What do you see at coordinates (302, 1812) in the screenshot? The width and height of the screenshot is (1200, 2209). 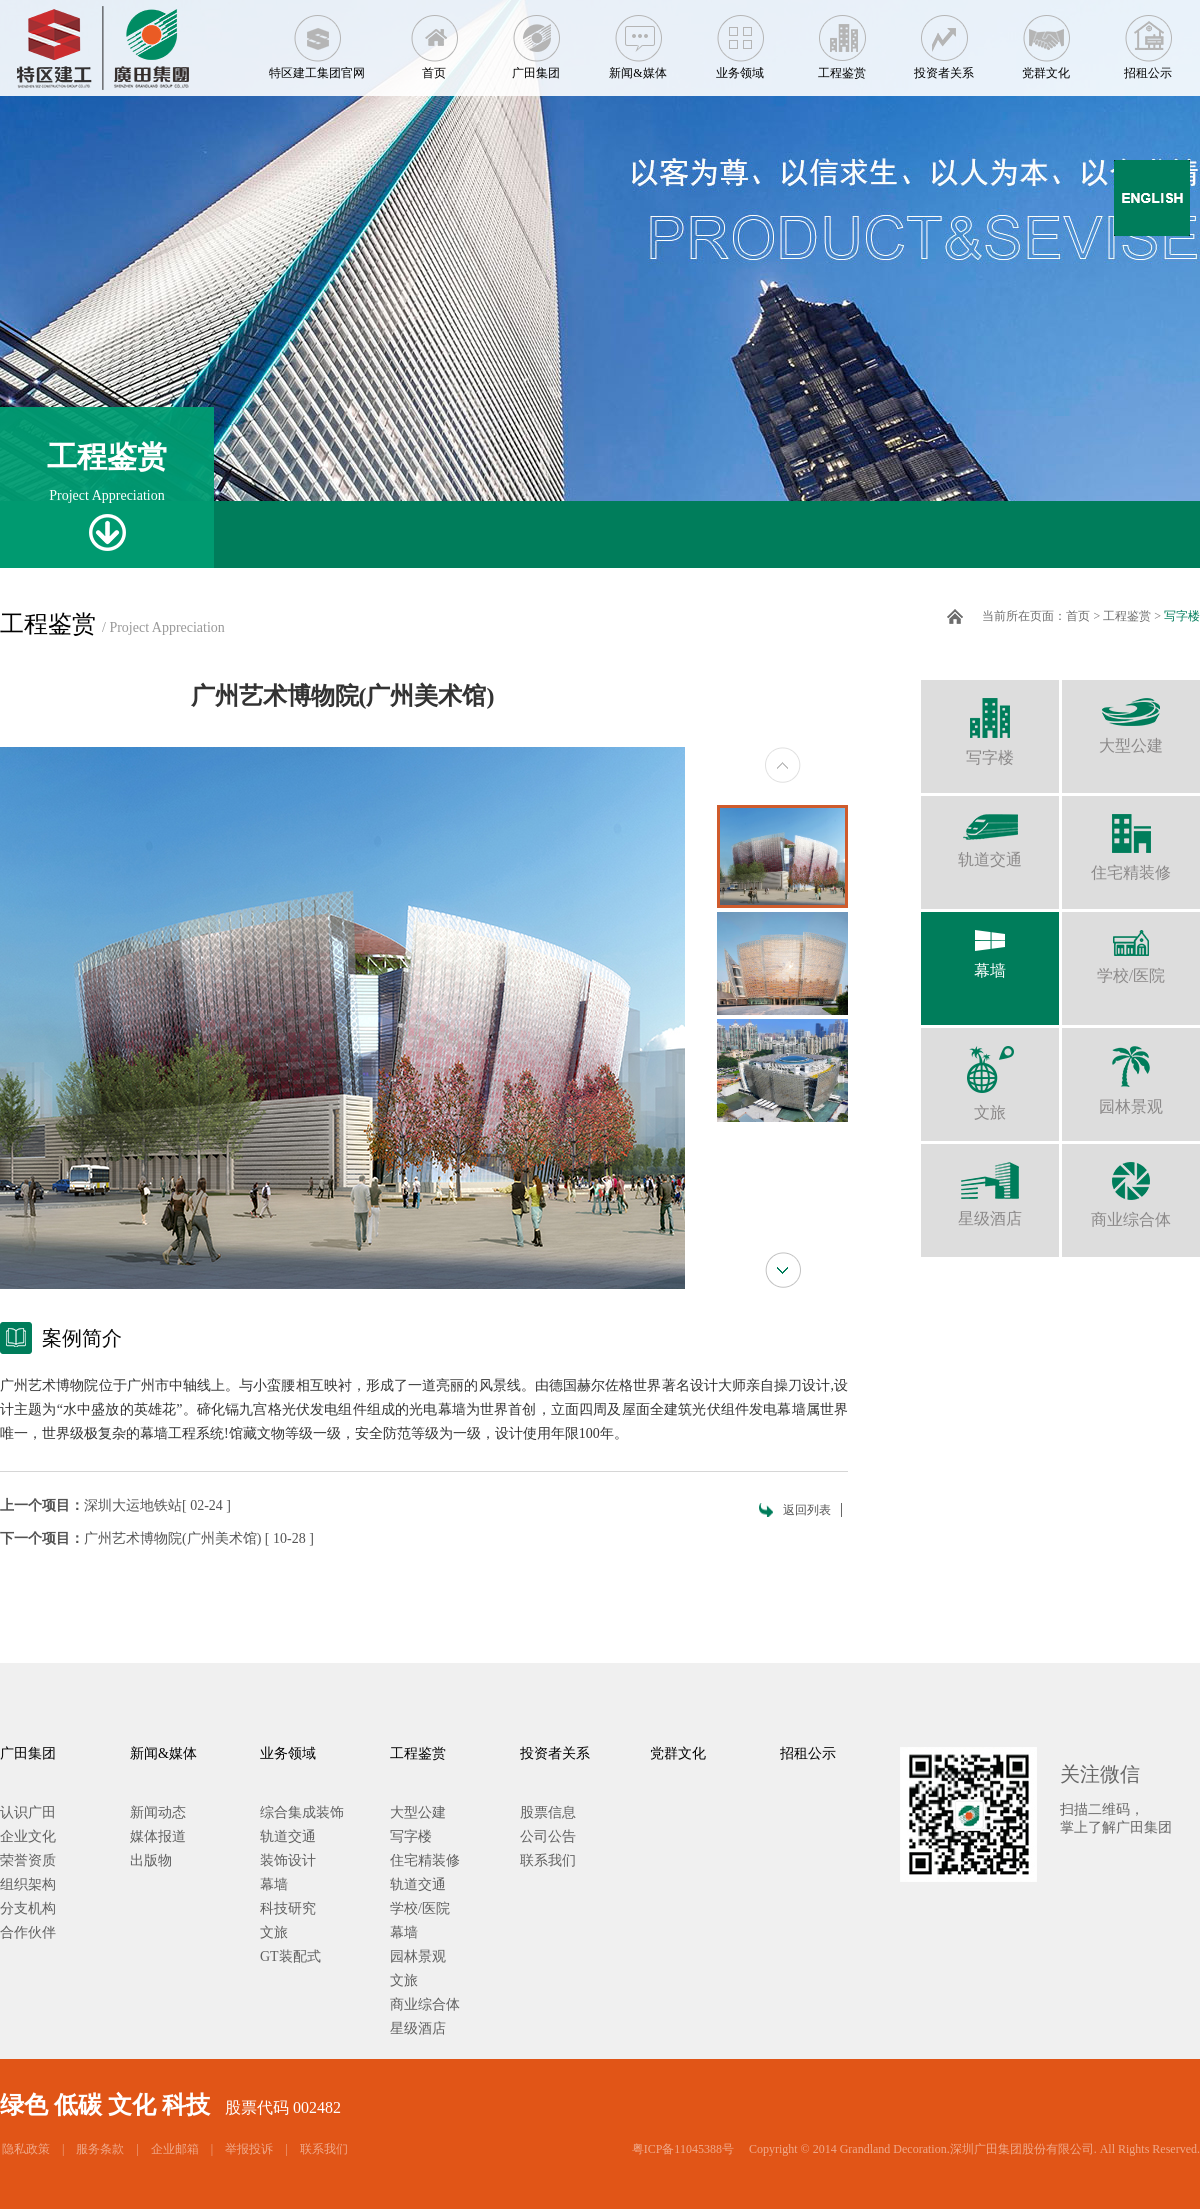 I see `综合集成装饰` at bounding box center [302, 1812].